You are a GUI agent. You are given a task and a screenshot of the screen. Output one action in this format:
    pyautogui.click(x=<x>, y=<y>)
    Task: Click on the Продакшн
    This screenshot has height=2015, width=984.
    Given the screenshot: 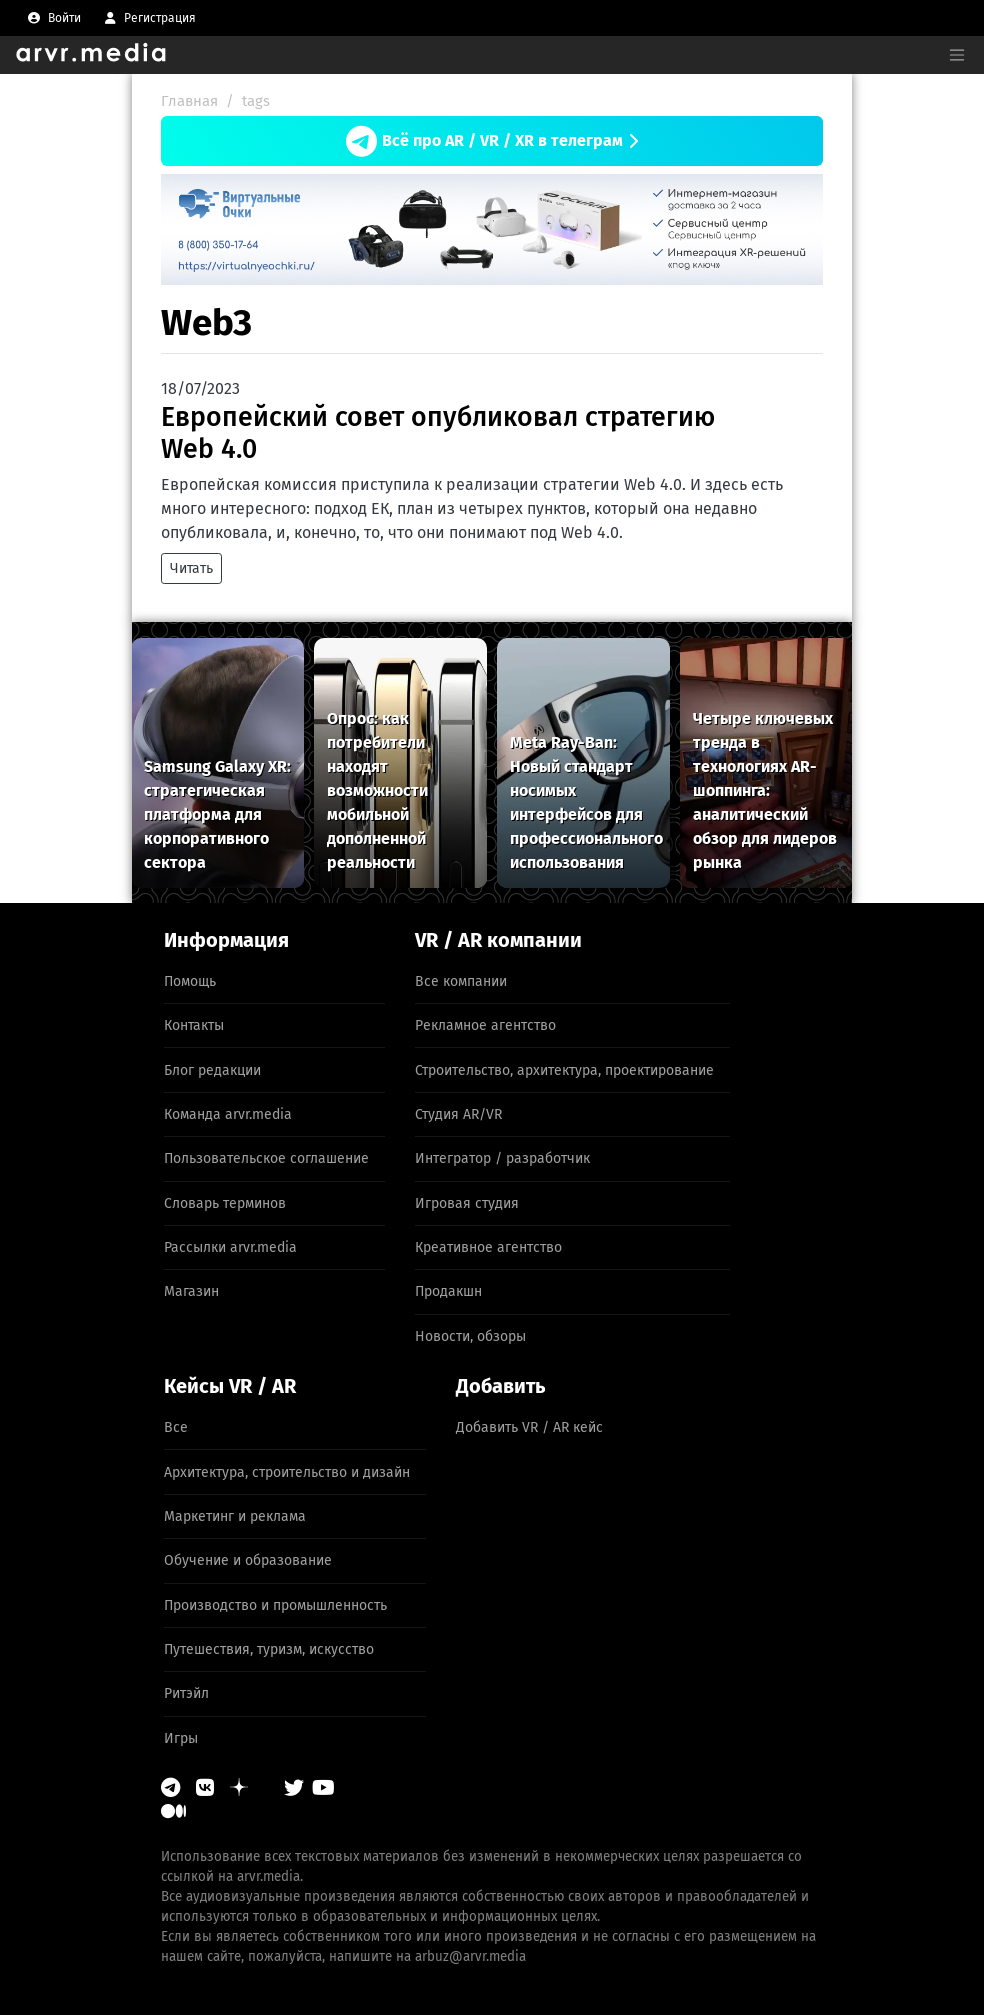 What is the action you would take?
    pyautogui.click(x=448, y=1291)
    